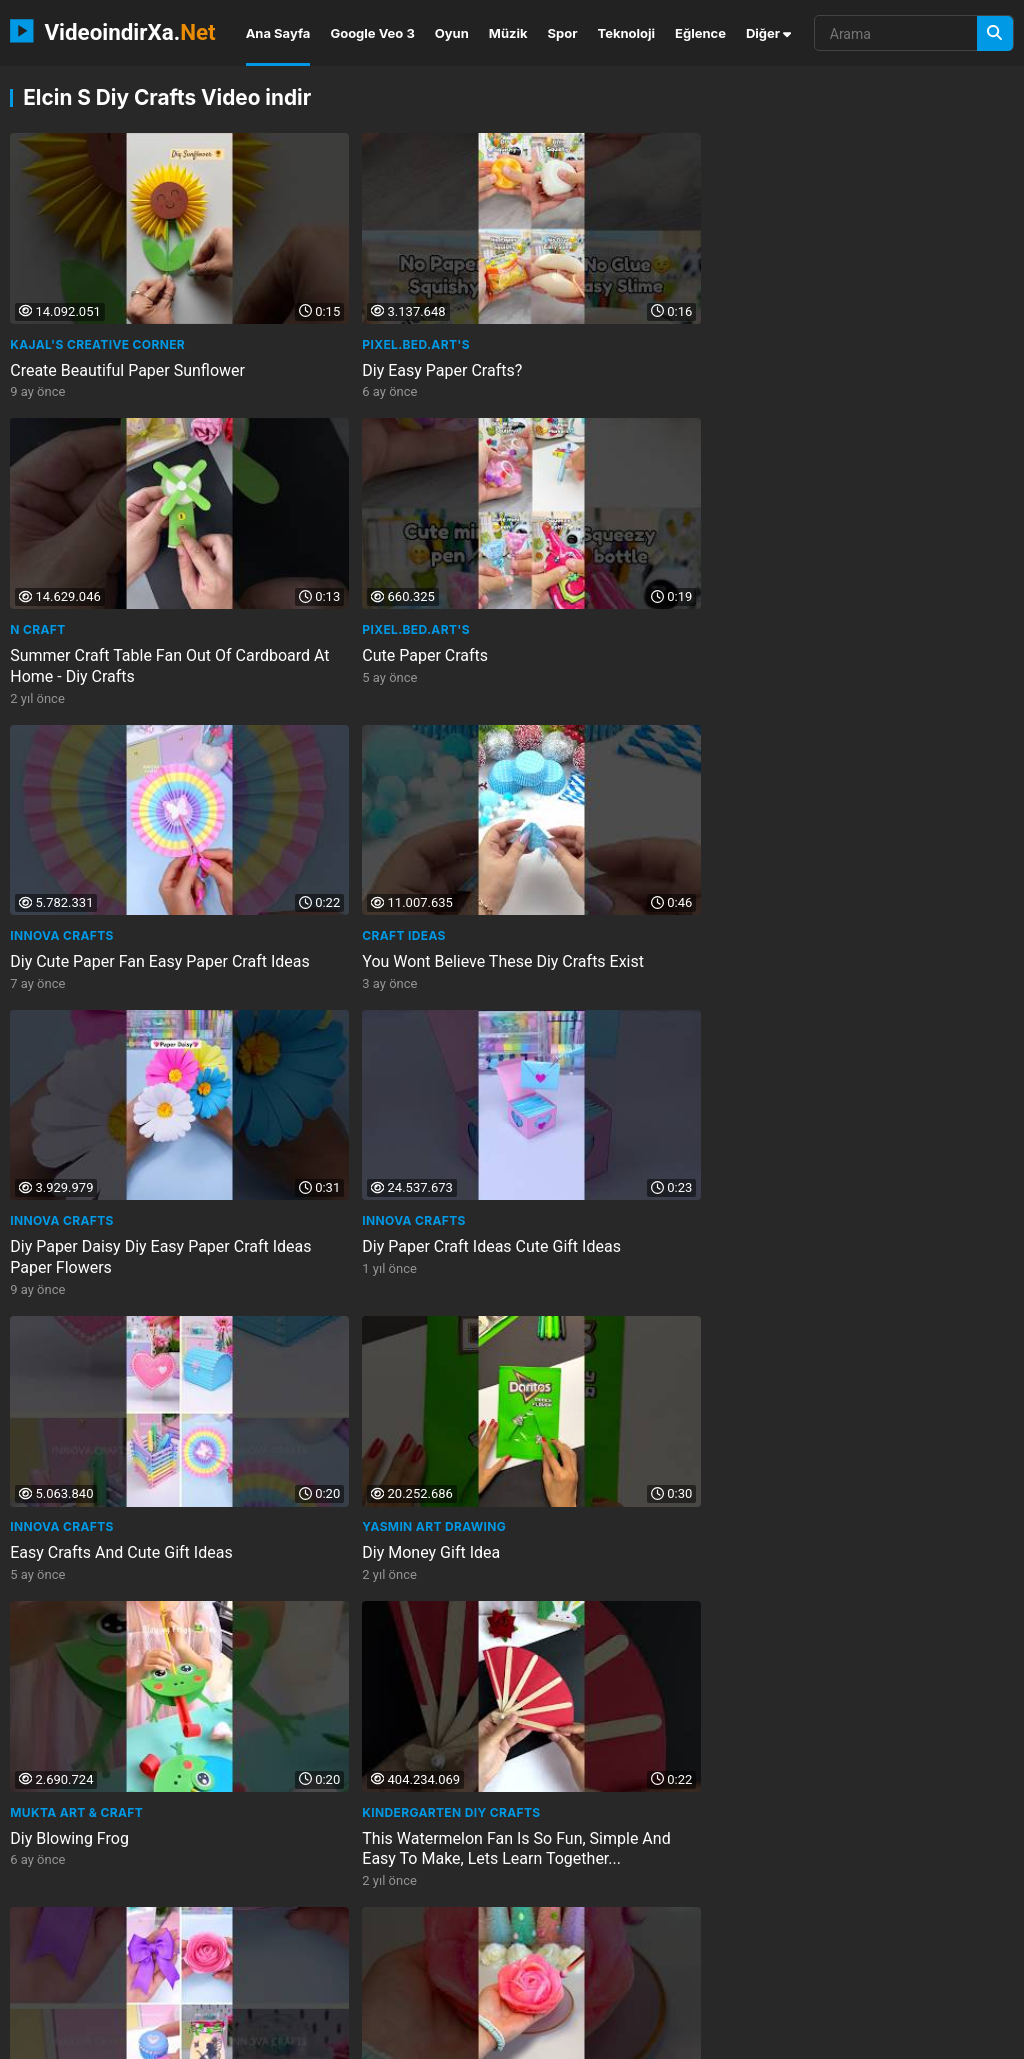 Image resolution: width=1024 pixels, height=2059 pixels. Describe the element at coordinates (837, 314) in the screenshot. I see `Cute Paper Crafts` at that location.